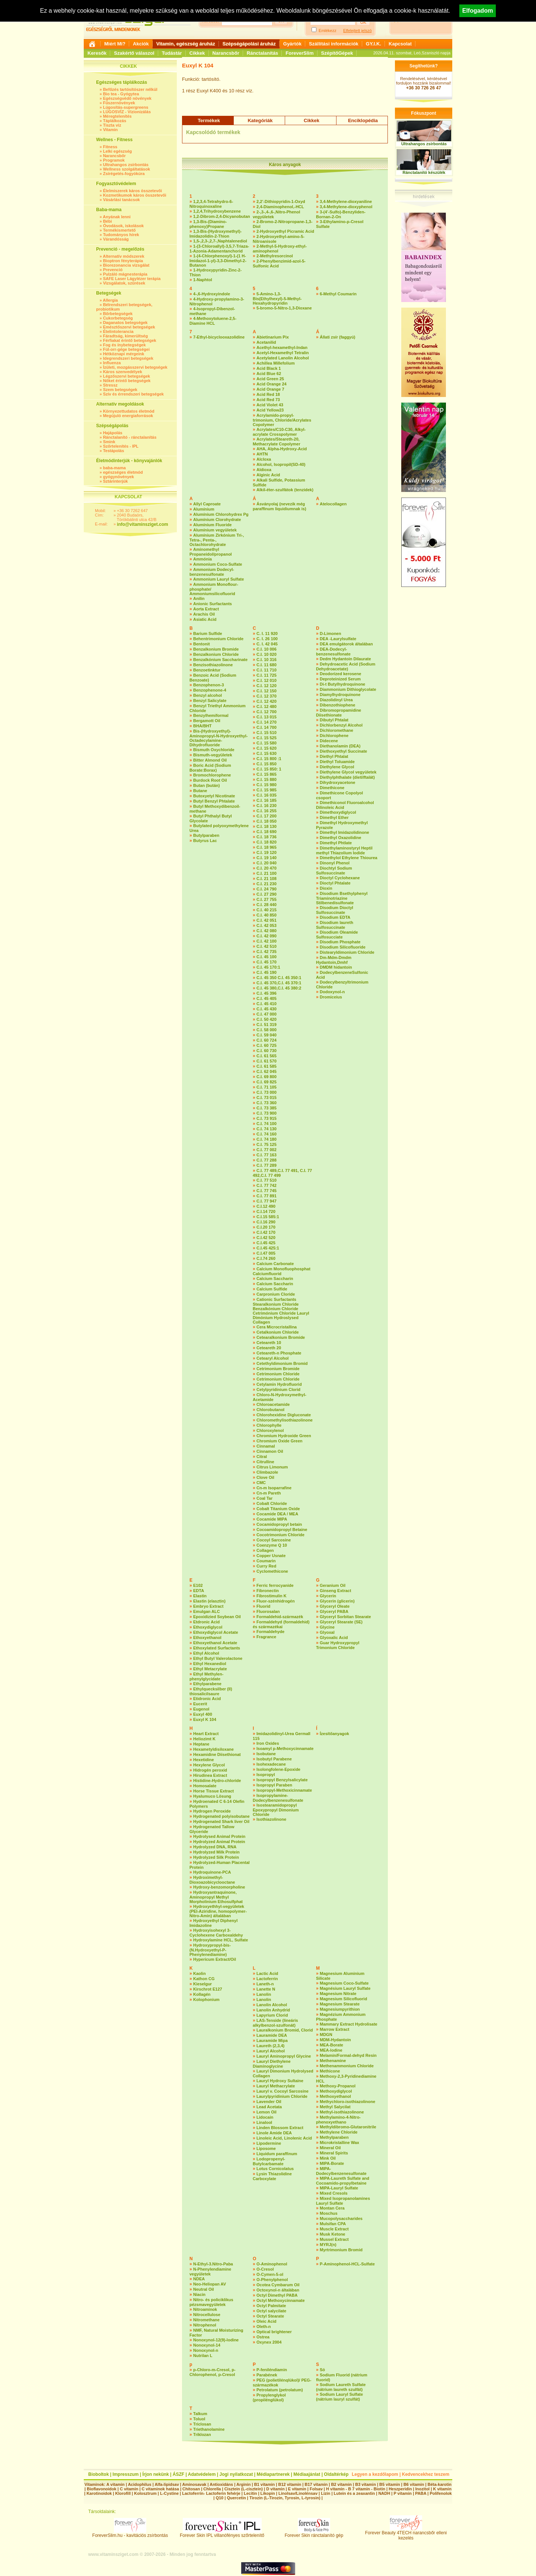  I want to click on Vásárlási tanácsok, so click(121, 199).